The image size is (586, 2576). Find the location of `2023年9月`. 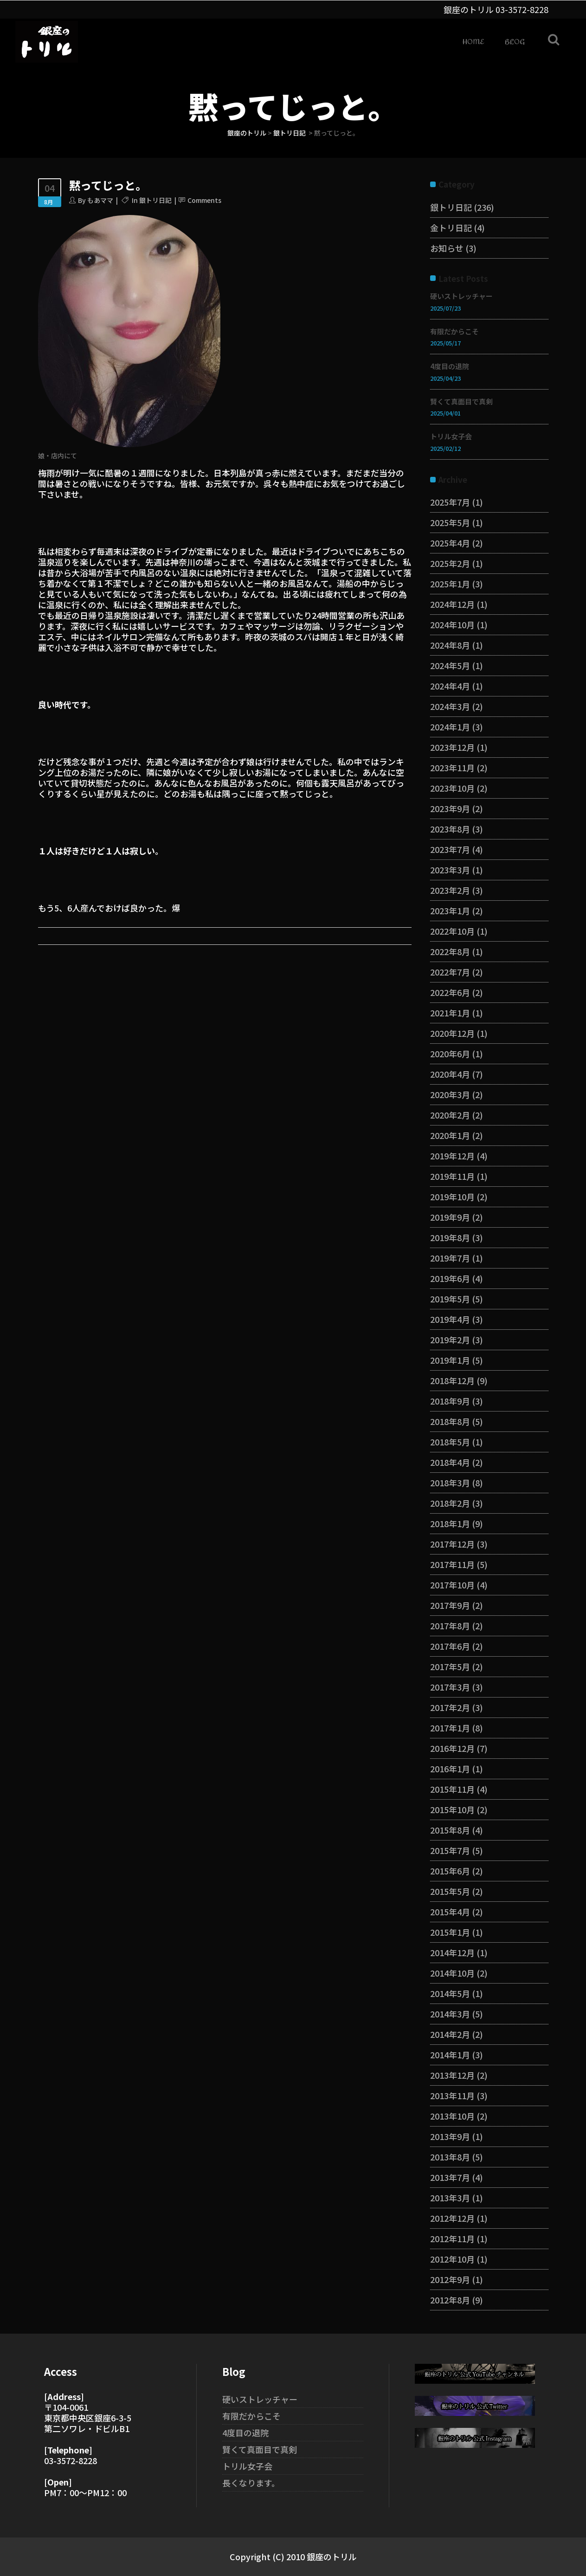

2023年9月 is located at coordinates (450, 808).